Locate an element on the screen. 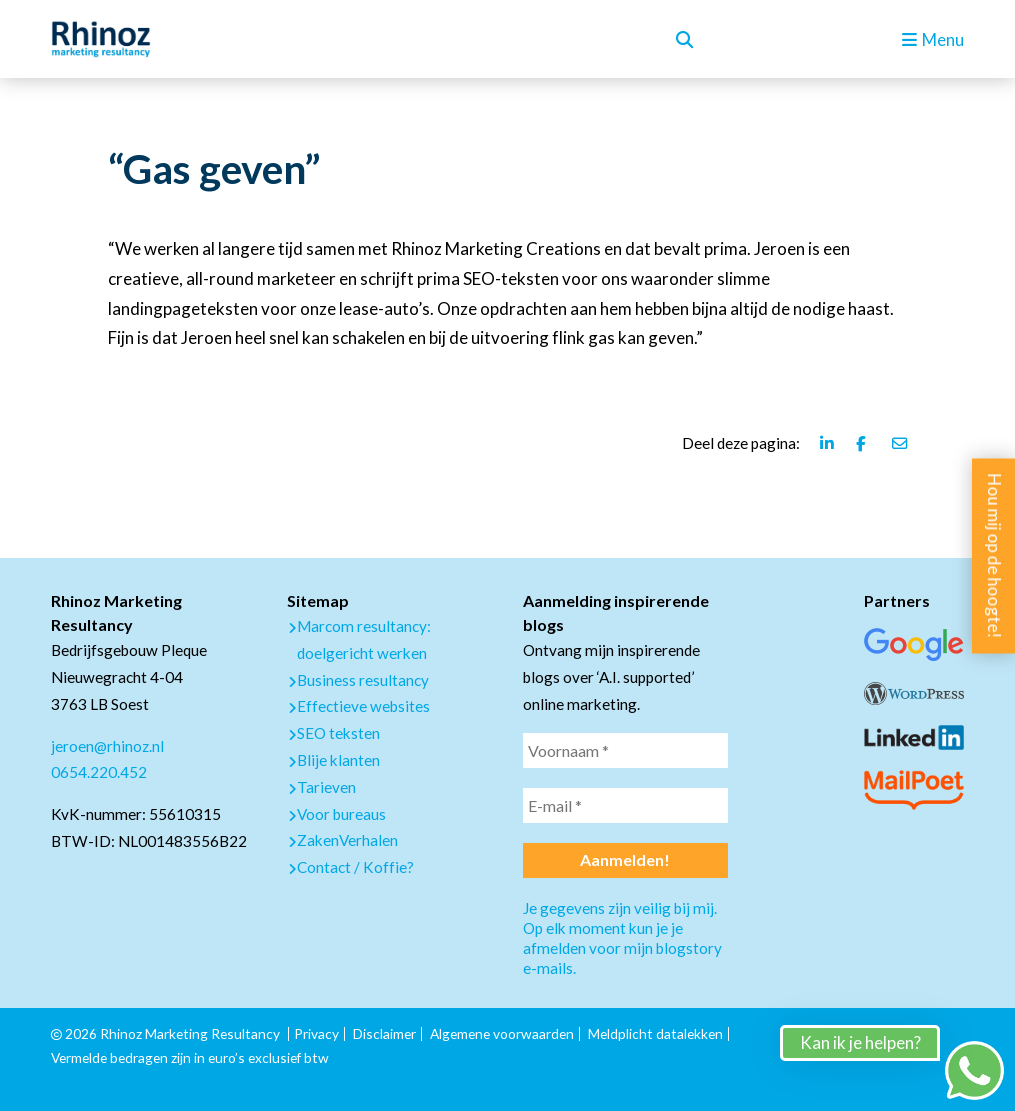 The image size is (1015, 1111). SEO teksten is located at coordinates (338, 733).